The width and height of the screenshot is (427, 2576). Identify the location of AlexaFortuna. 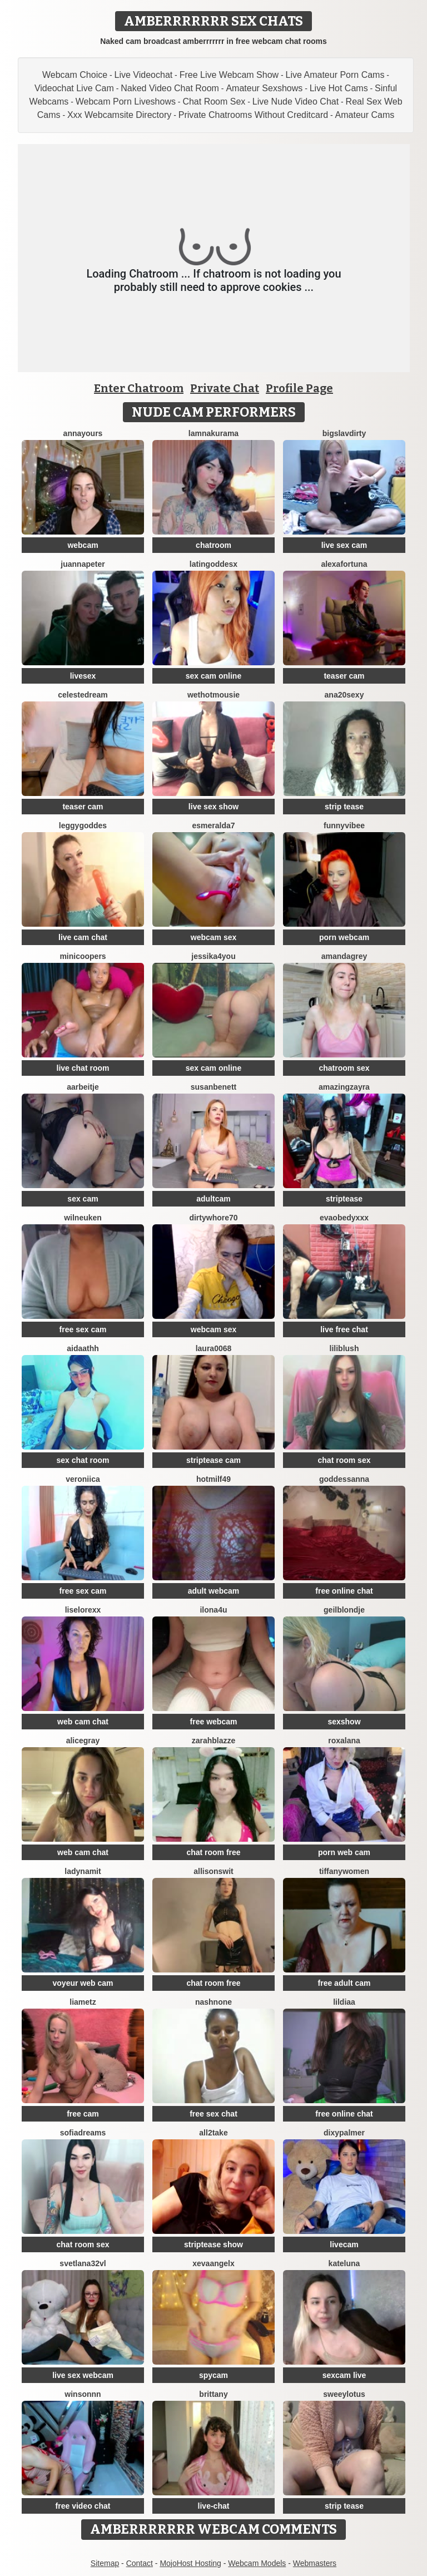
(344, 564).